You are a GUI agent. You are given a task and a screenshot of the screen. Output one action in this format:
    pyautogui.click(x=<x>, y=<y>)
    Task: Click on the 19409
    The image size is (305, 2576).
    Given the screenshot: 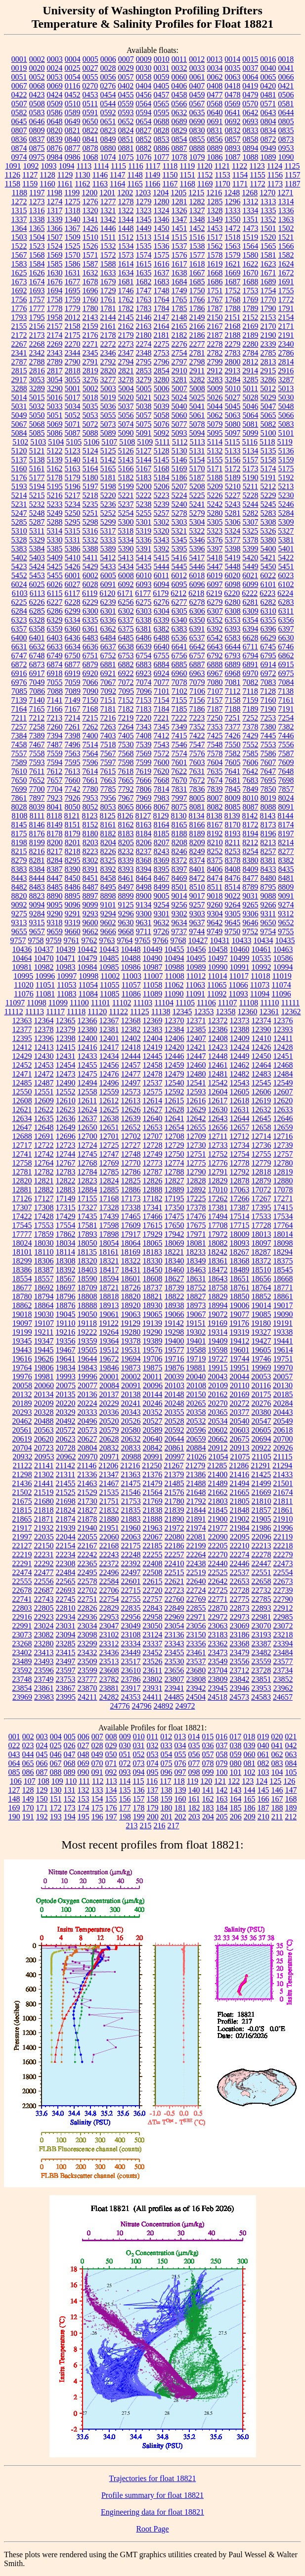 What is the action you would take?
    pyautogui.click(x=218, y=1341)
    